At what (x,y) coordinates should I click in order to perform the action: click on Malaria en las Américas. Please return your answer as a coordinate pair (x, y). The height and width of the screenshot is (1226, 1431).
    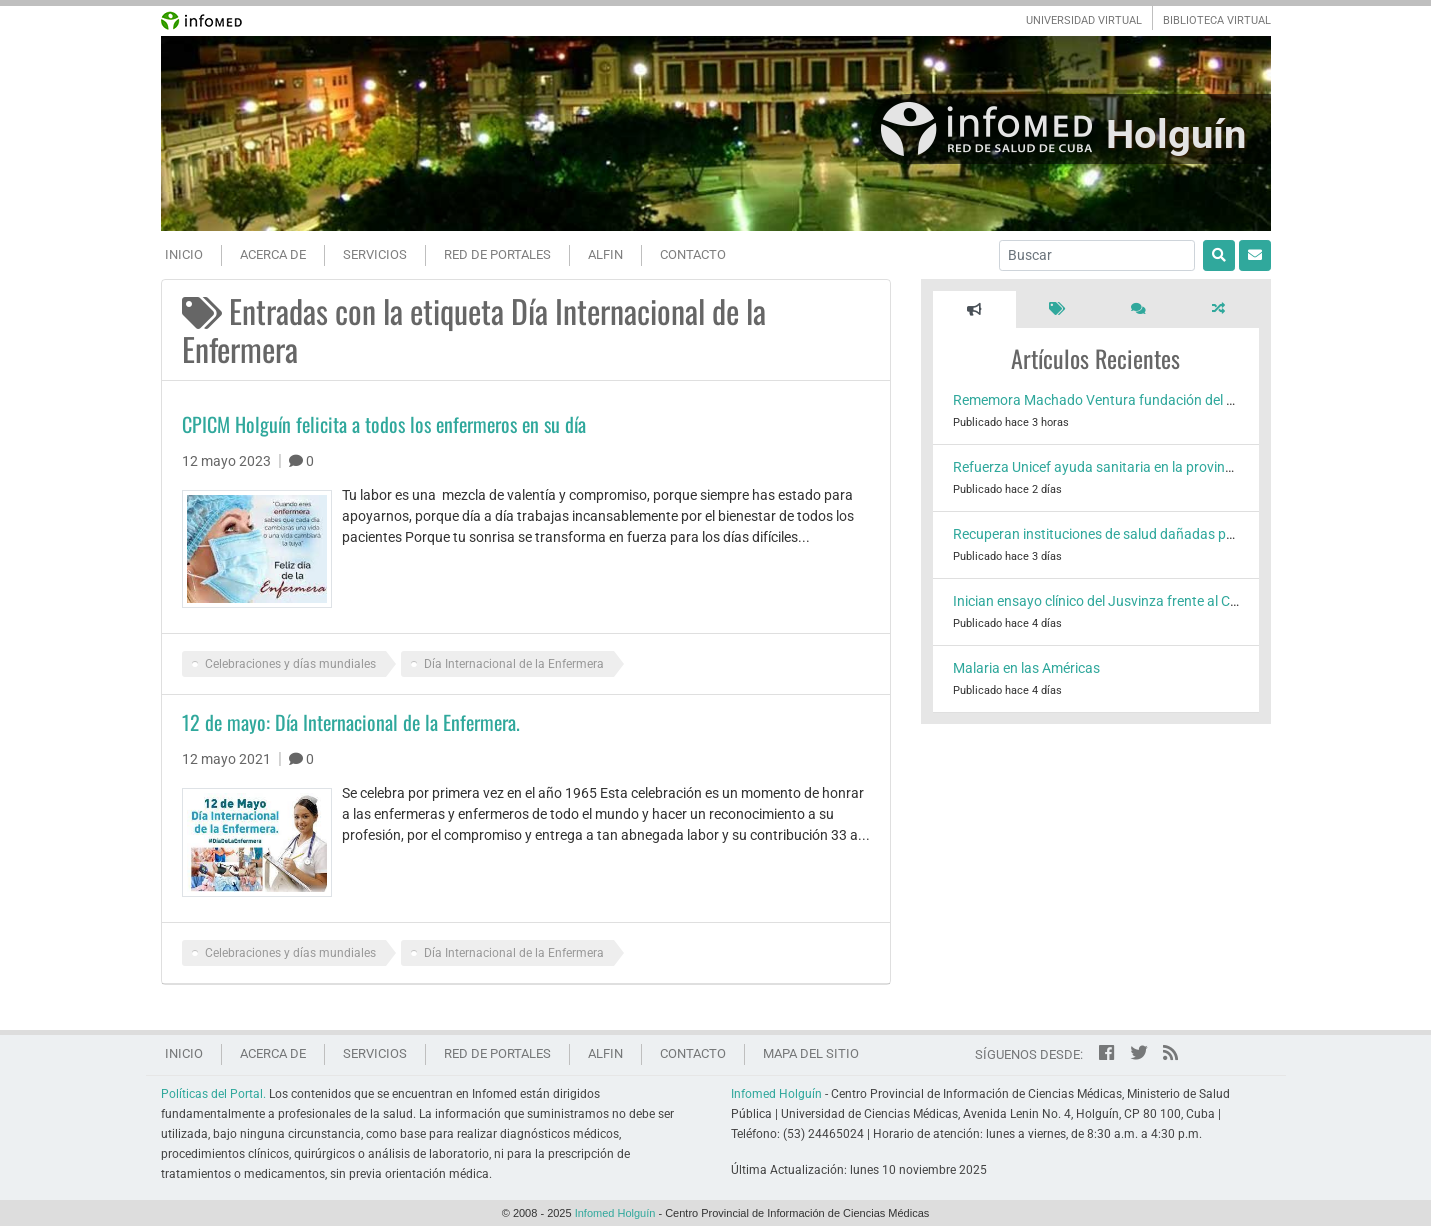
    Looking at the image, I should click on (1026, 668).